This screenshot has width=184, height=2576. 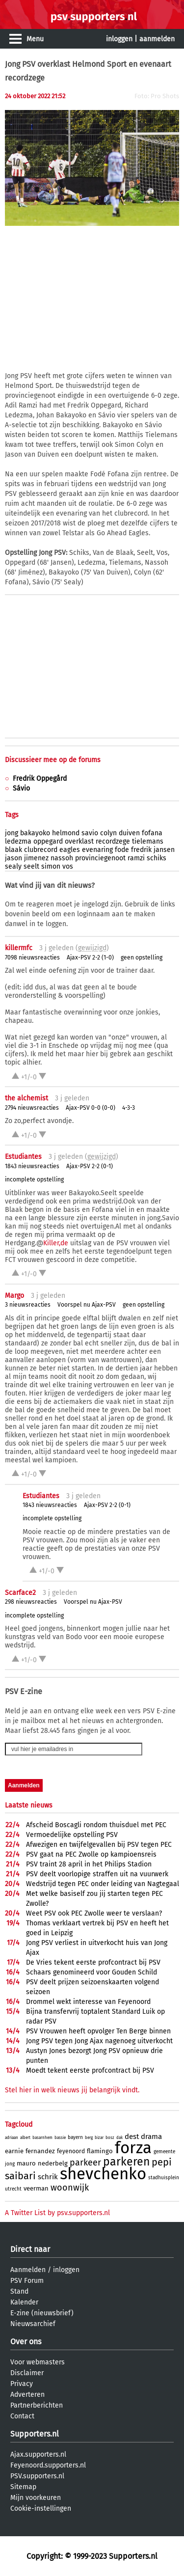 What do you see at coordinates (18, 948) in the screenshot?
I see `killermfc` at bounding box center [18, 948].